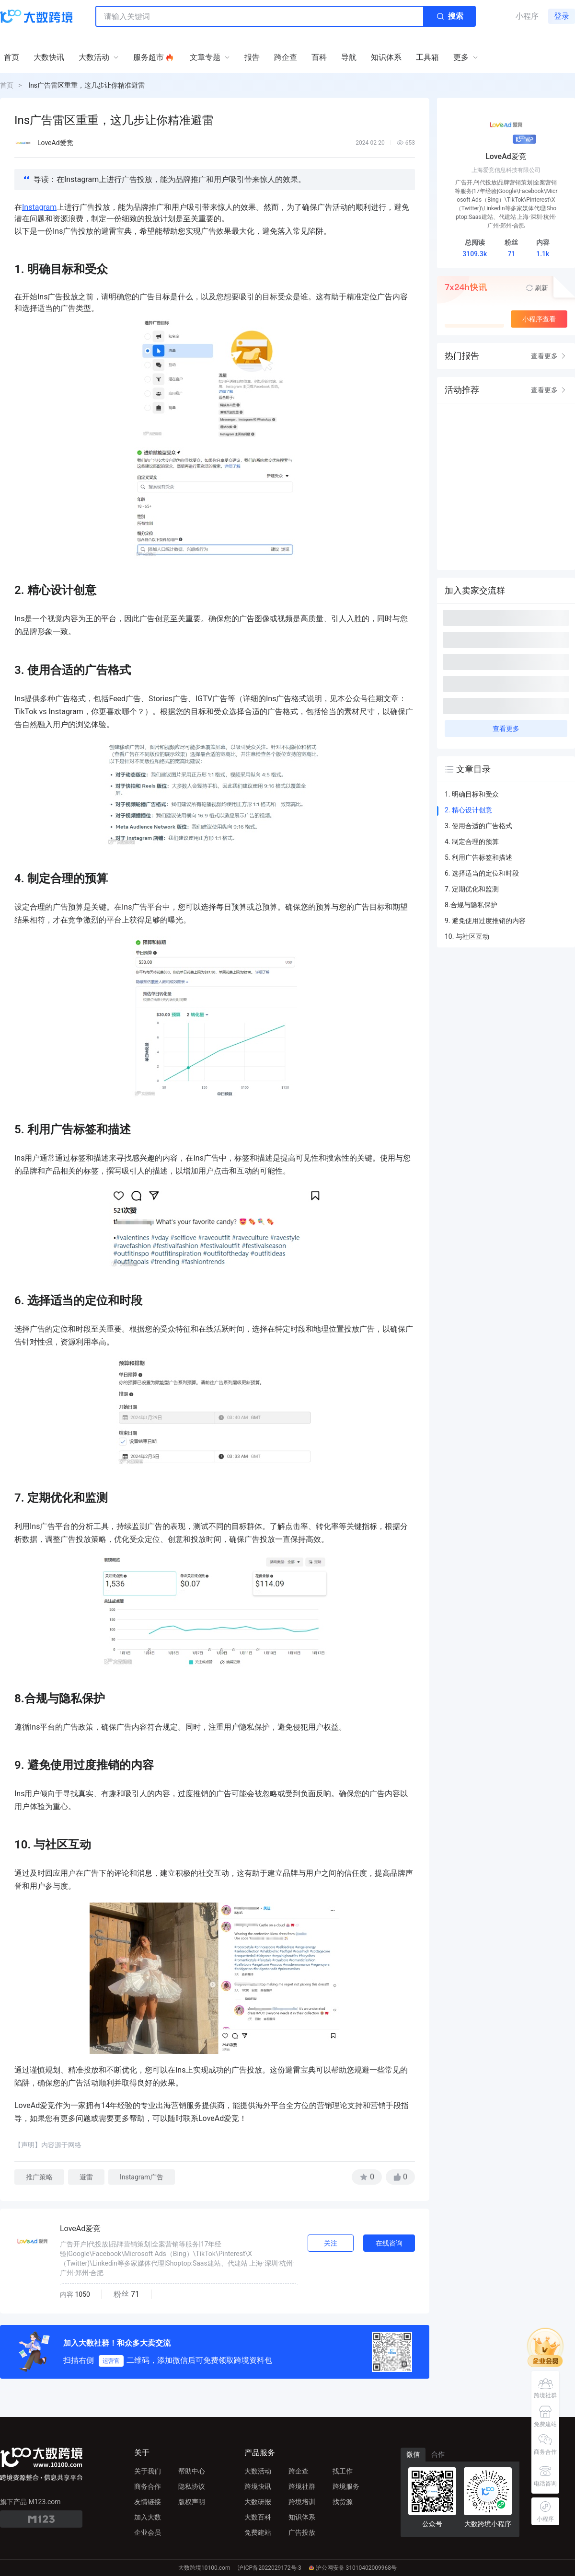 This screenshot has width=575, height=2576. What do you see at coordinates (346, 2486) in the screenshot?
I see `跨境服务` at bounding box center [346, 2486].